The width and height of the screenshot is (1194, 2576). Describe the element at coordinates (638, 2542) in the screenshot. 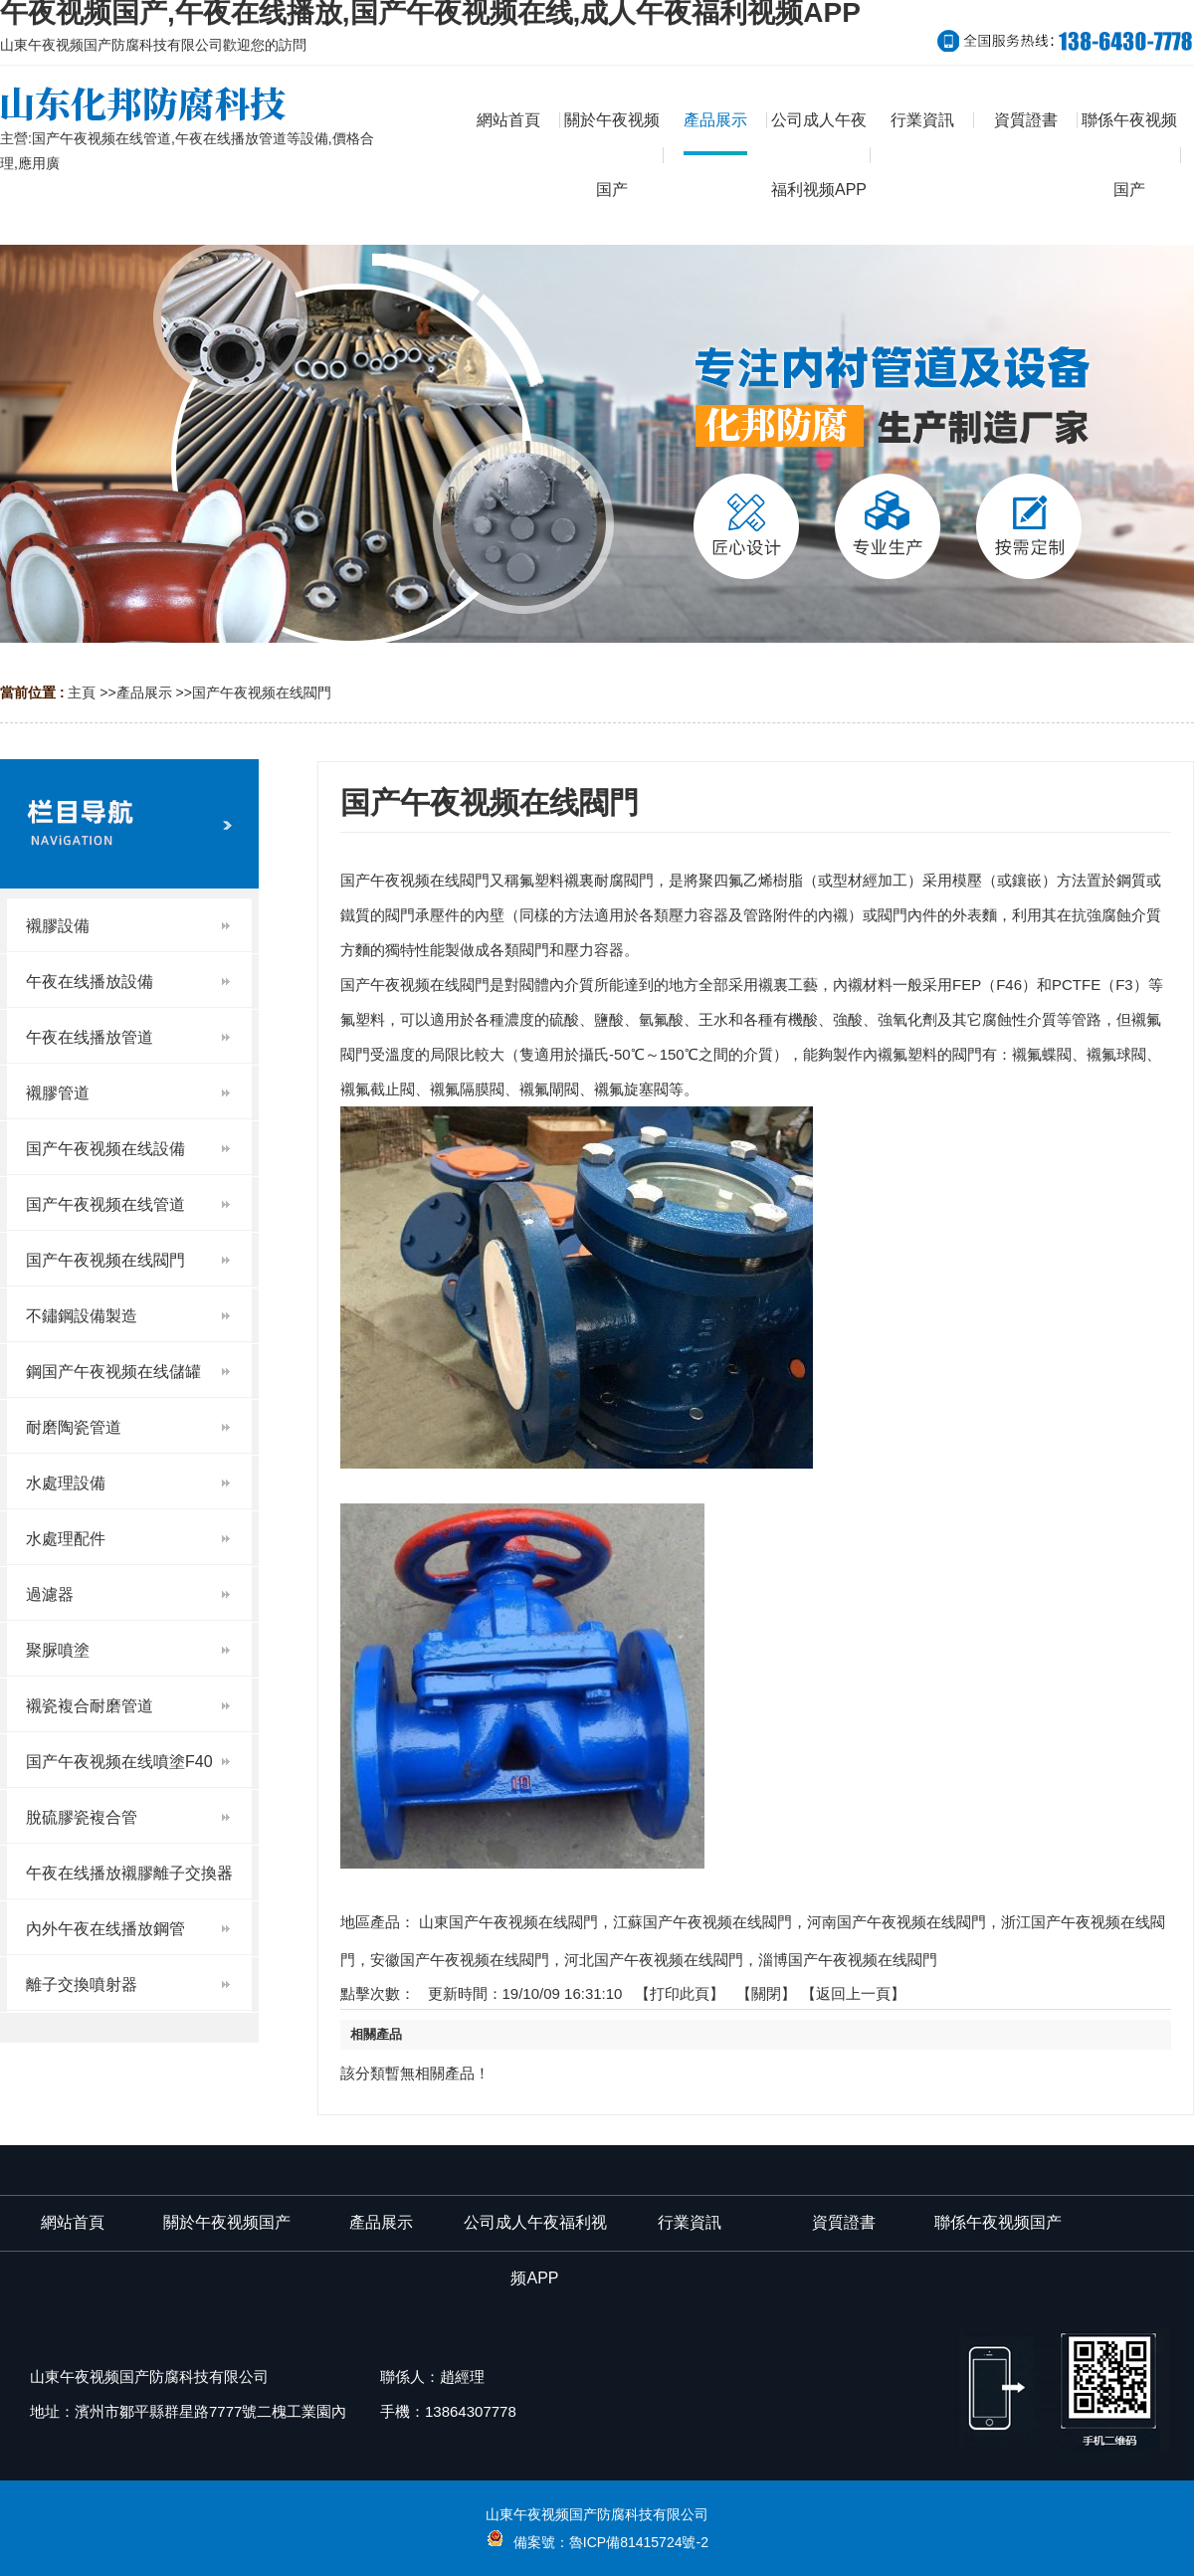

I see `魯ICP備81415724號-2` at that location.